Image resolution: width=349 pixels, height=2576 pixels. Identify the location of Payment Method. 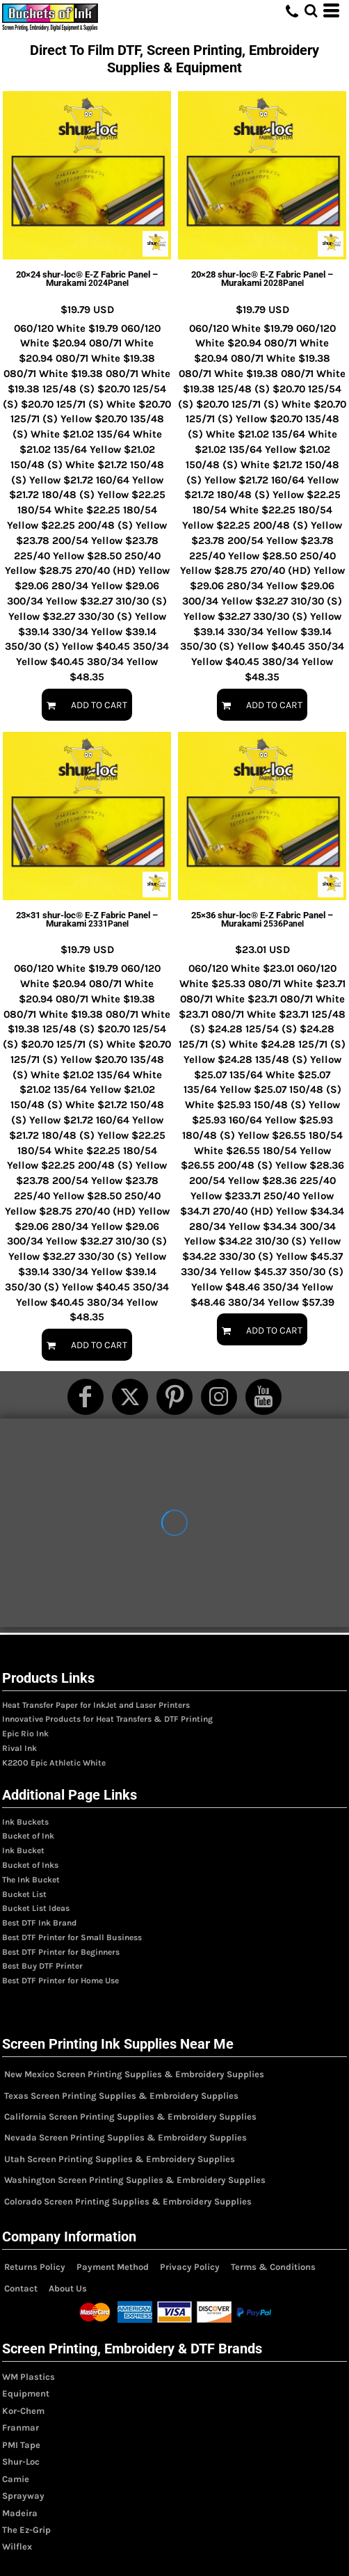
(112, 2267).